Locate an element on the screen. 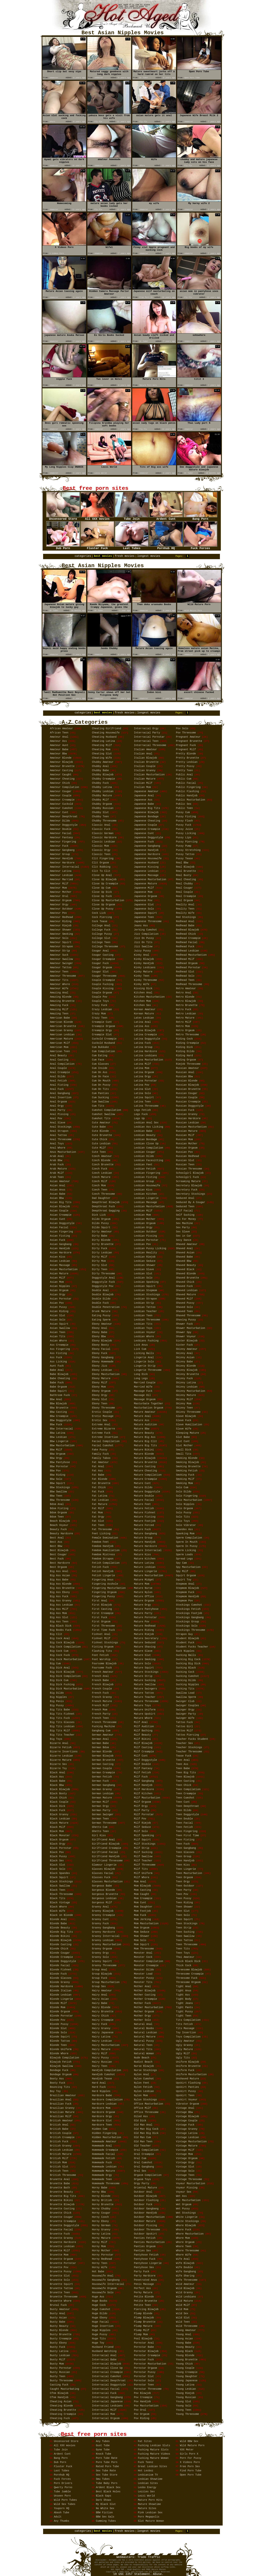  Cum Inside is located at coordinates (99, 1068).